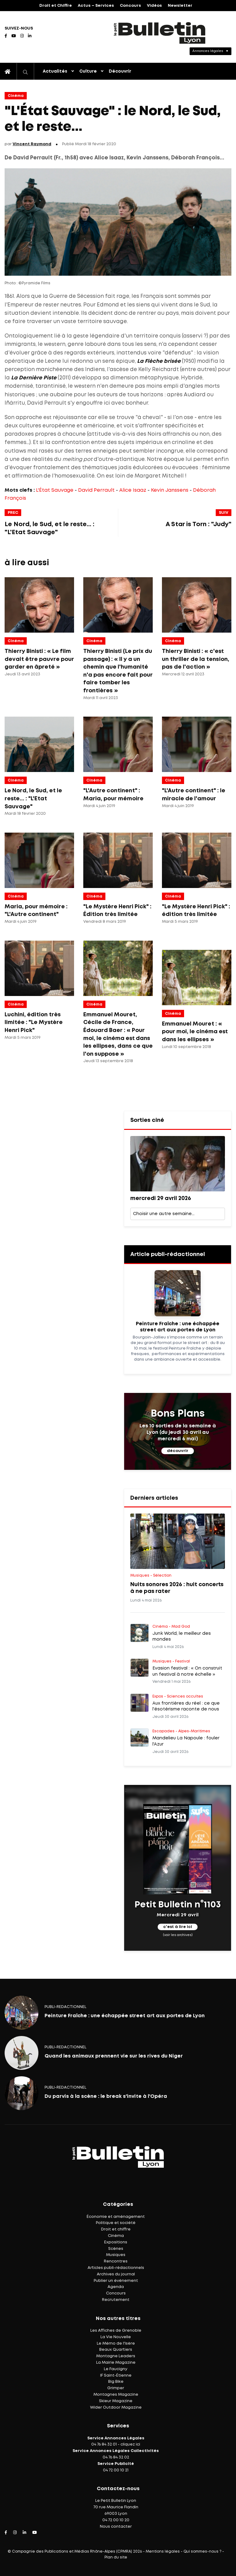 The width and height of the screenshot is (236, 2576). What do you see at coordinates (116, 2280) in the screenshot?
I see `Publier un événement` at bounding box center [116, 2280].